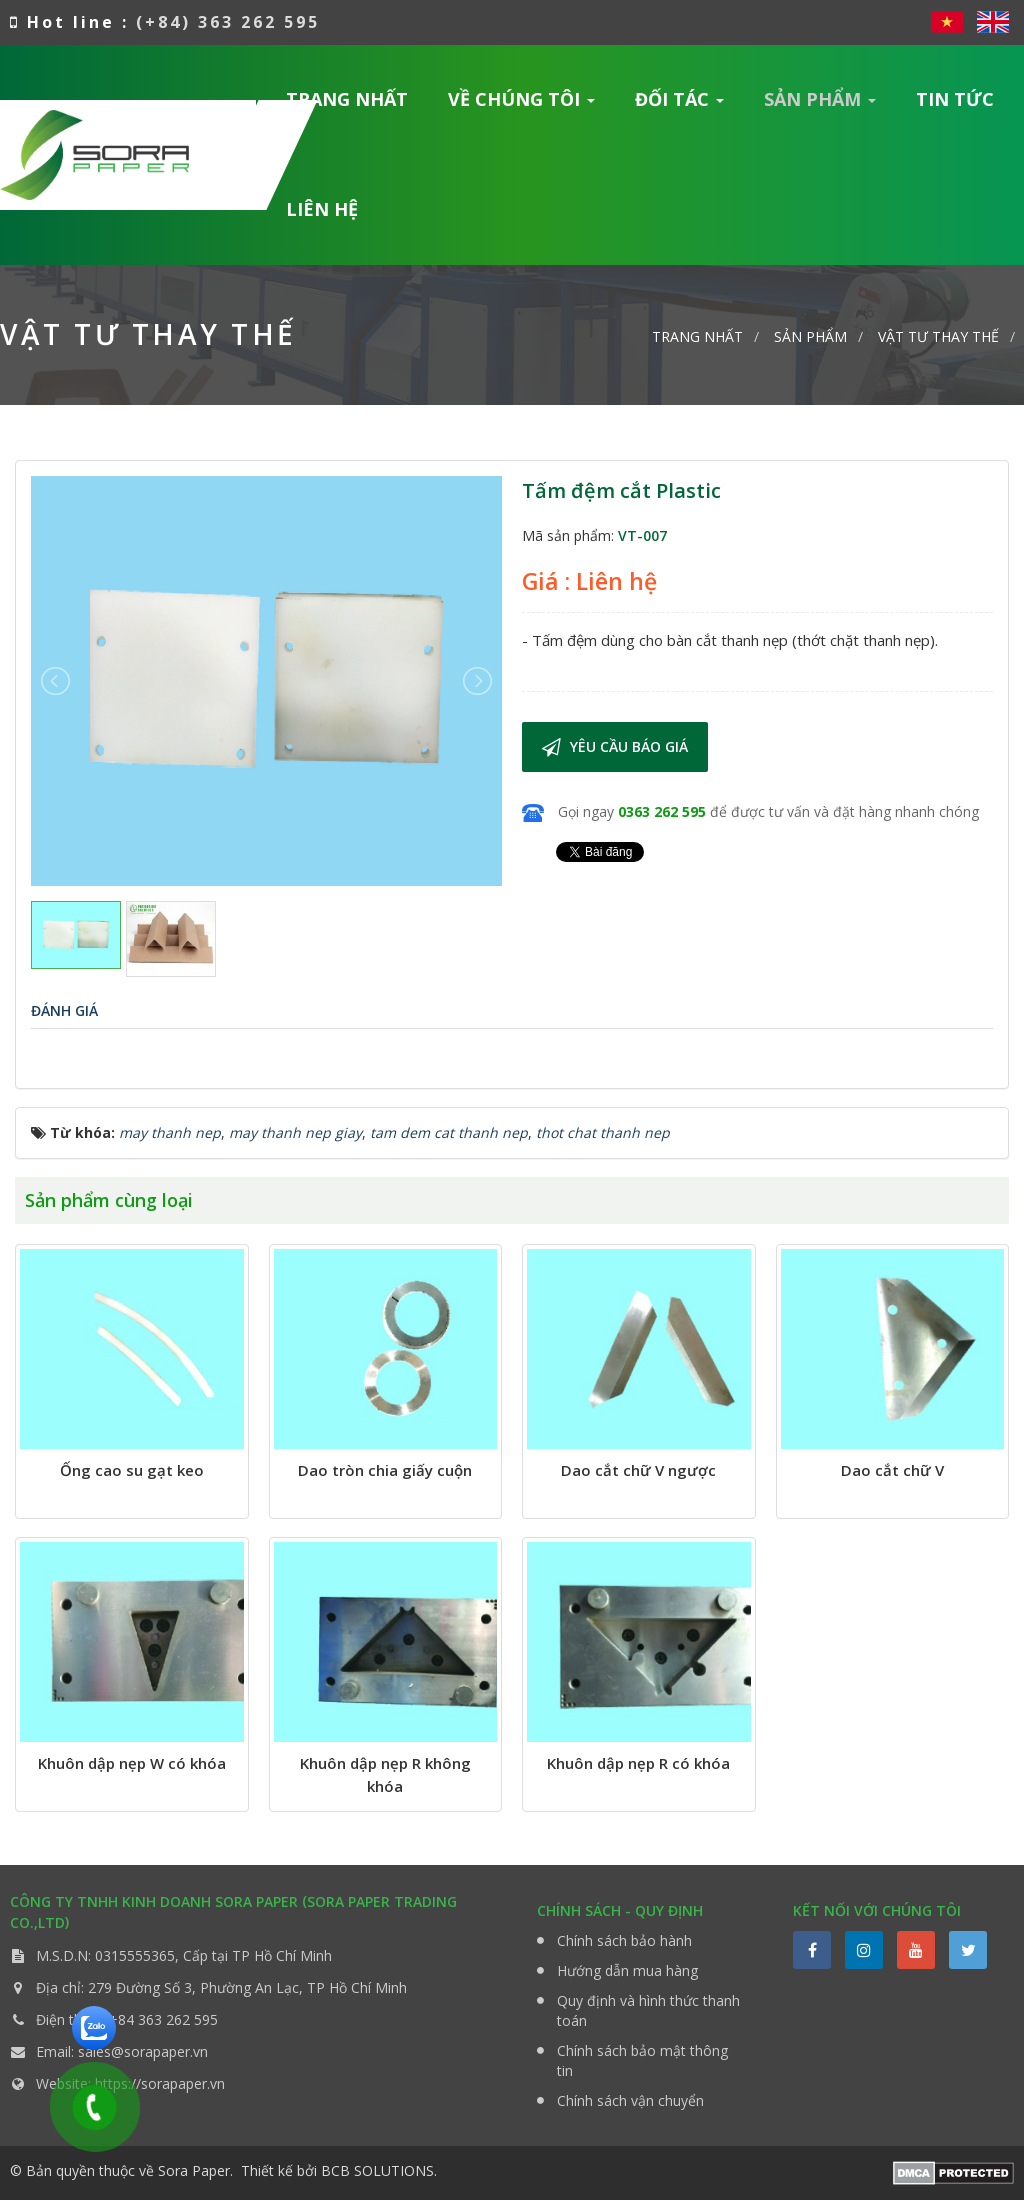 This screenshot has height=2200, width=1024. What do you see at coordinates (64, 1010) in the screenshot?
I see `[tab]` at bounding box center [64, 1010].